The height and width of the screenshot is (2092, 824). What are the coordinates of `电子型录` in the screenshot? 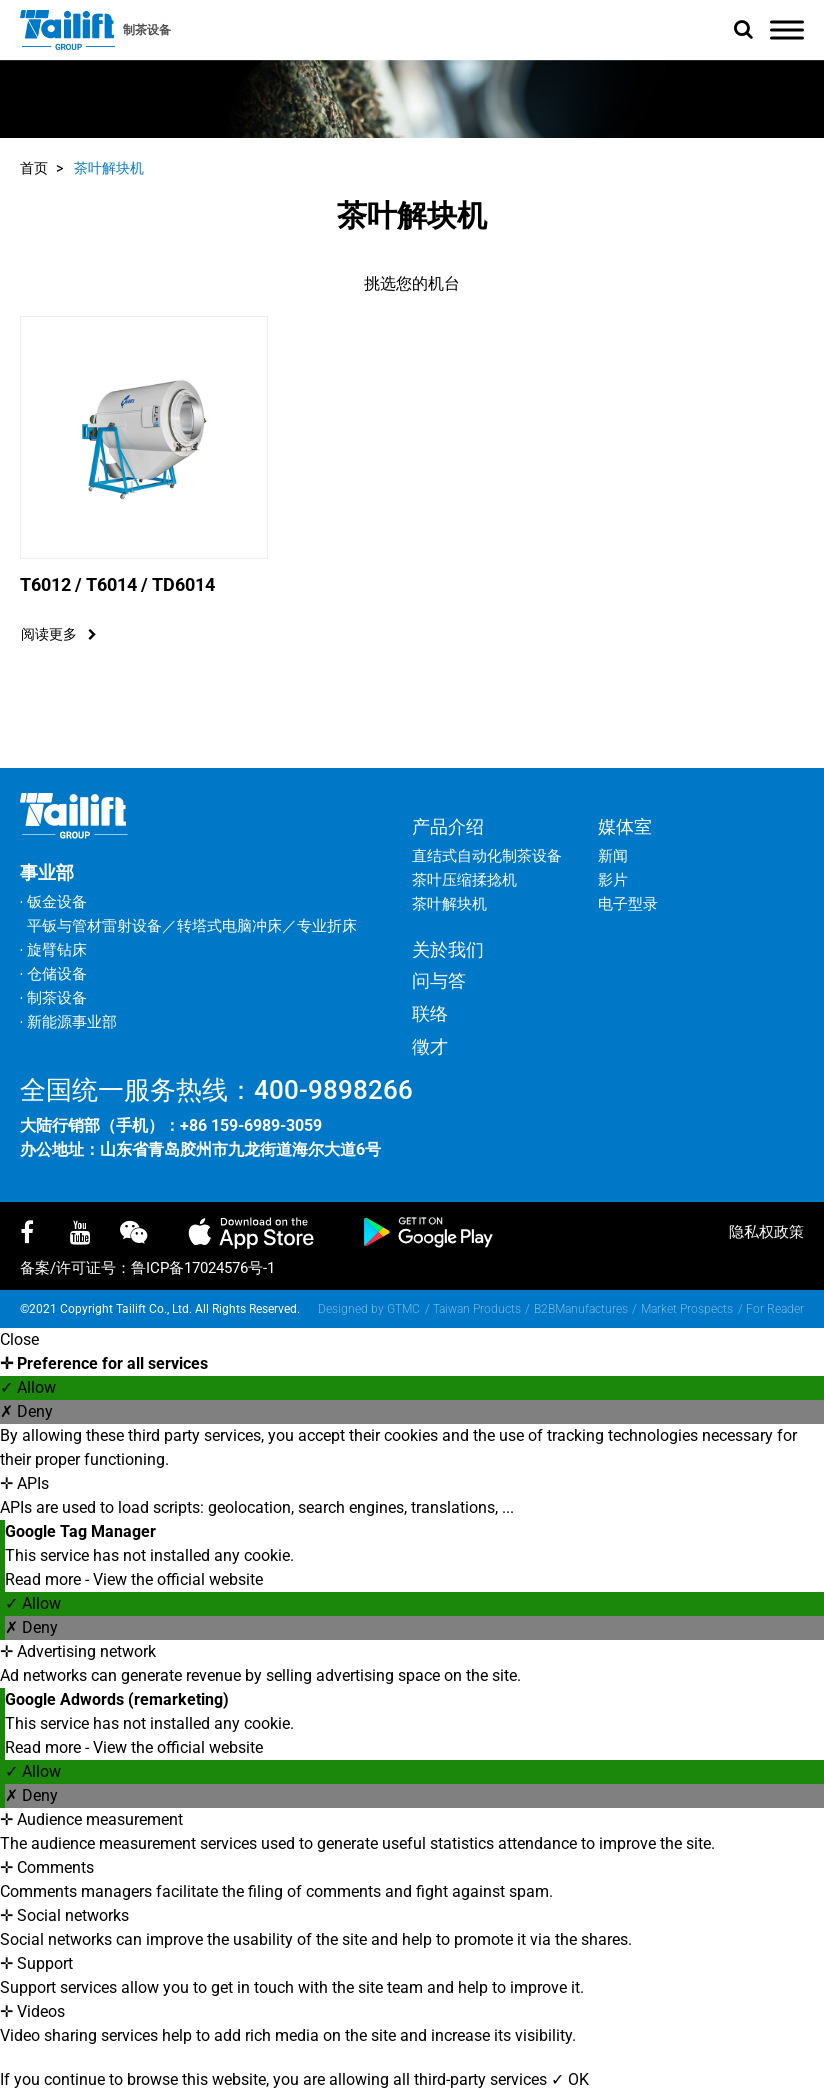 It's located at (628, 904).